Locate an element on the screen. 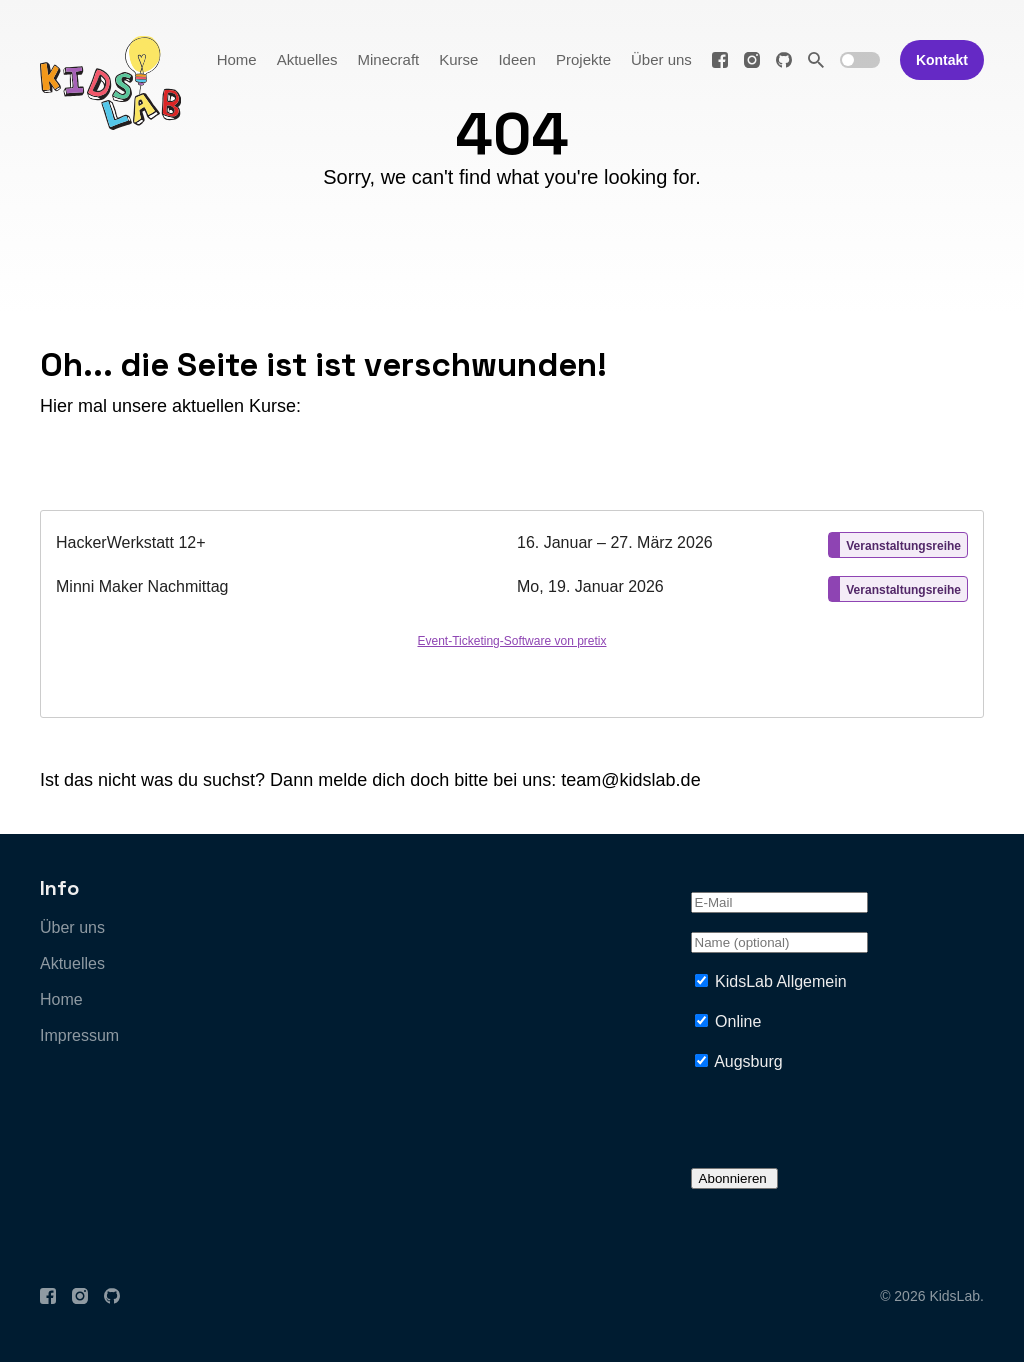 The image size is (1024, 1362). Kontakt [button] is located at coordinates (942, 60).